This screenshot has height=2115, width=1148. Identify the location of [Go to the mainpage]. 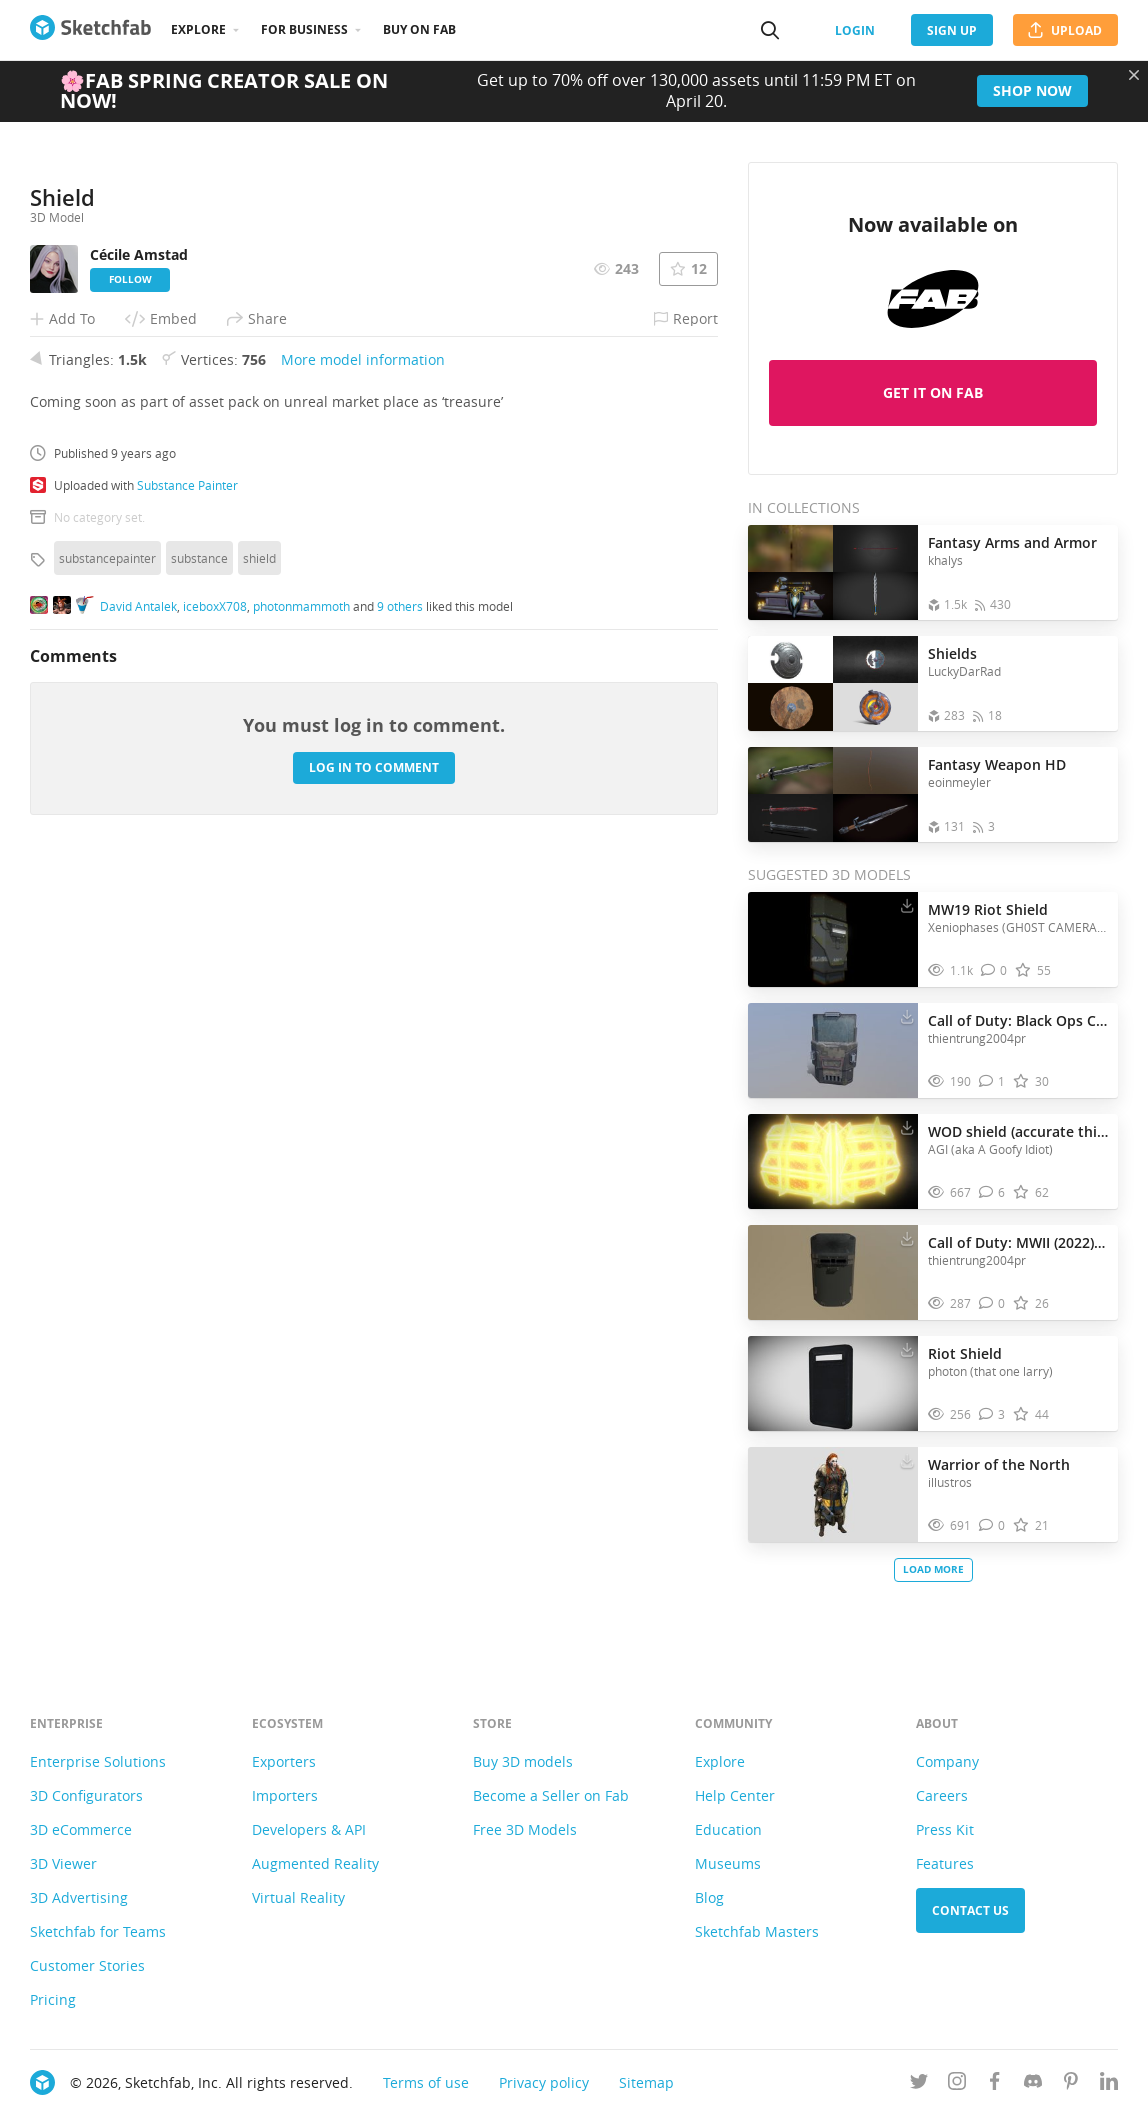
(90, 30).